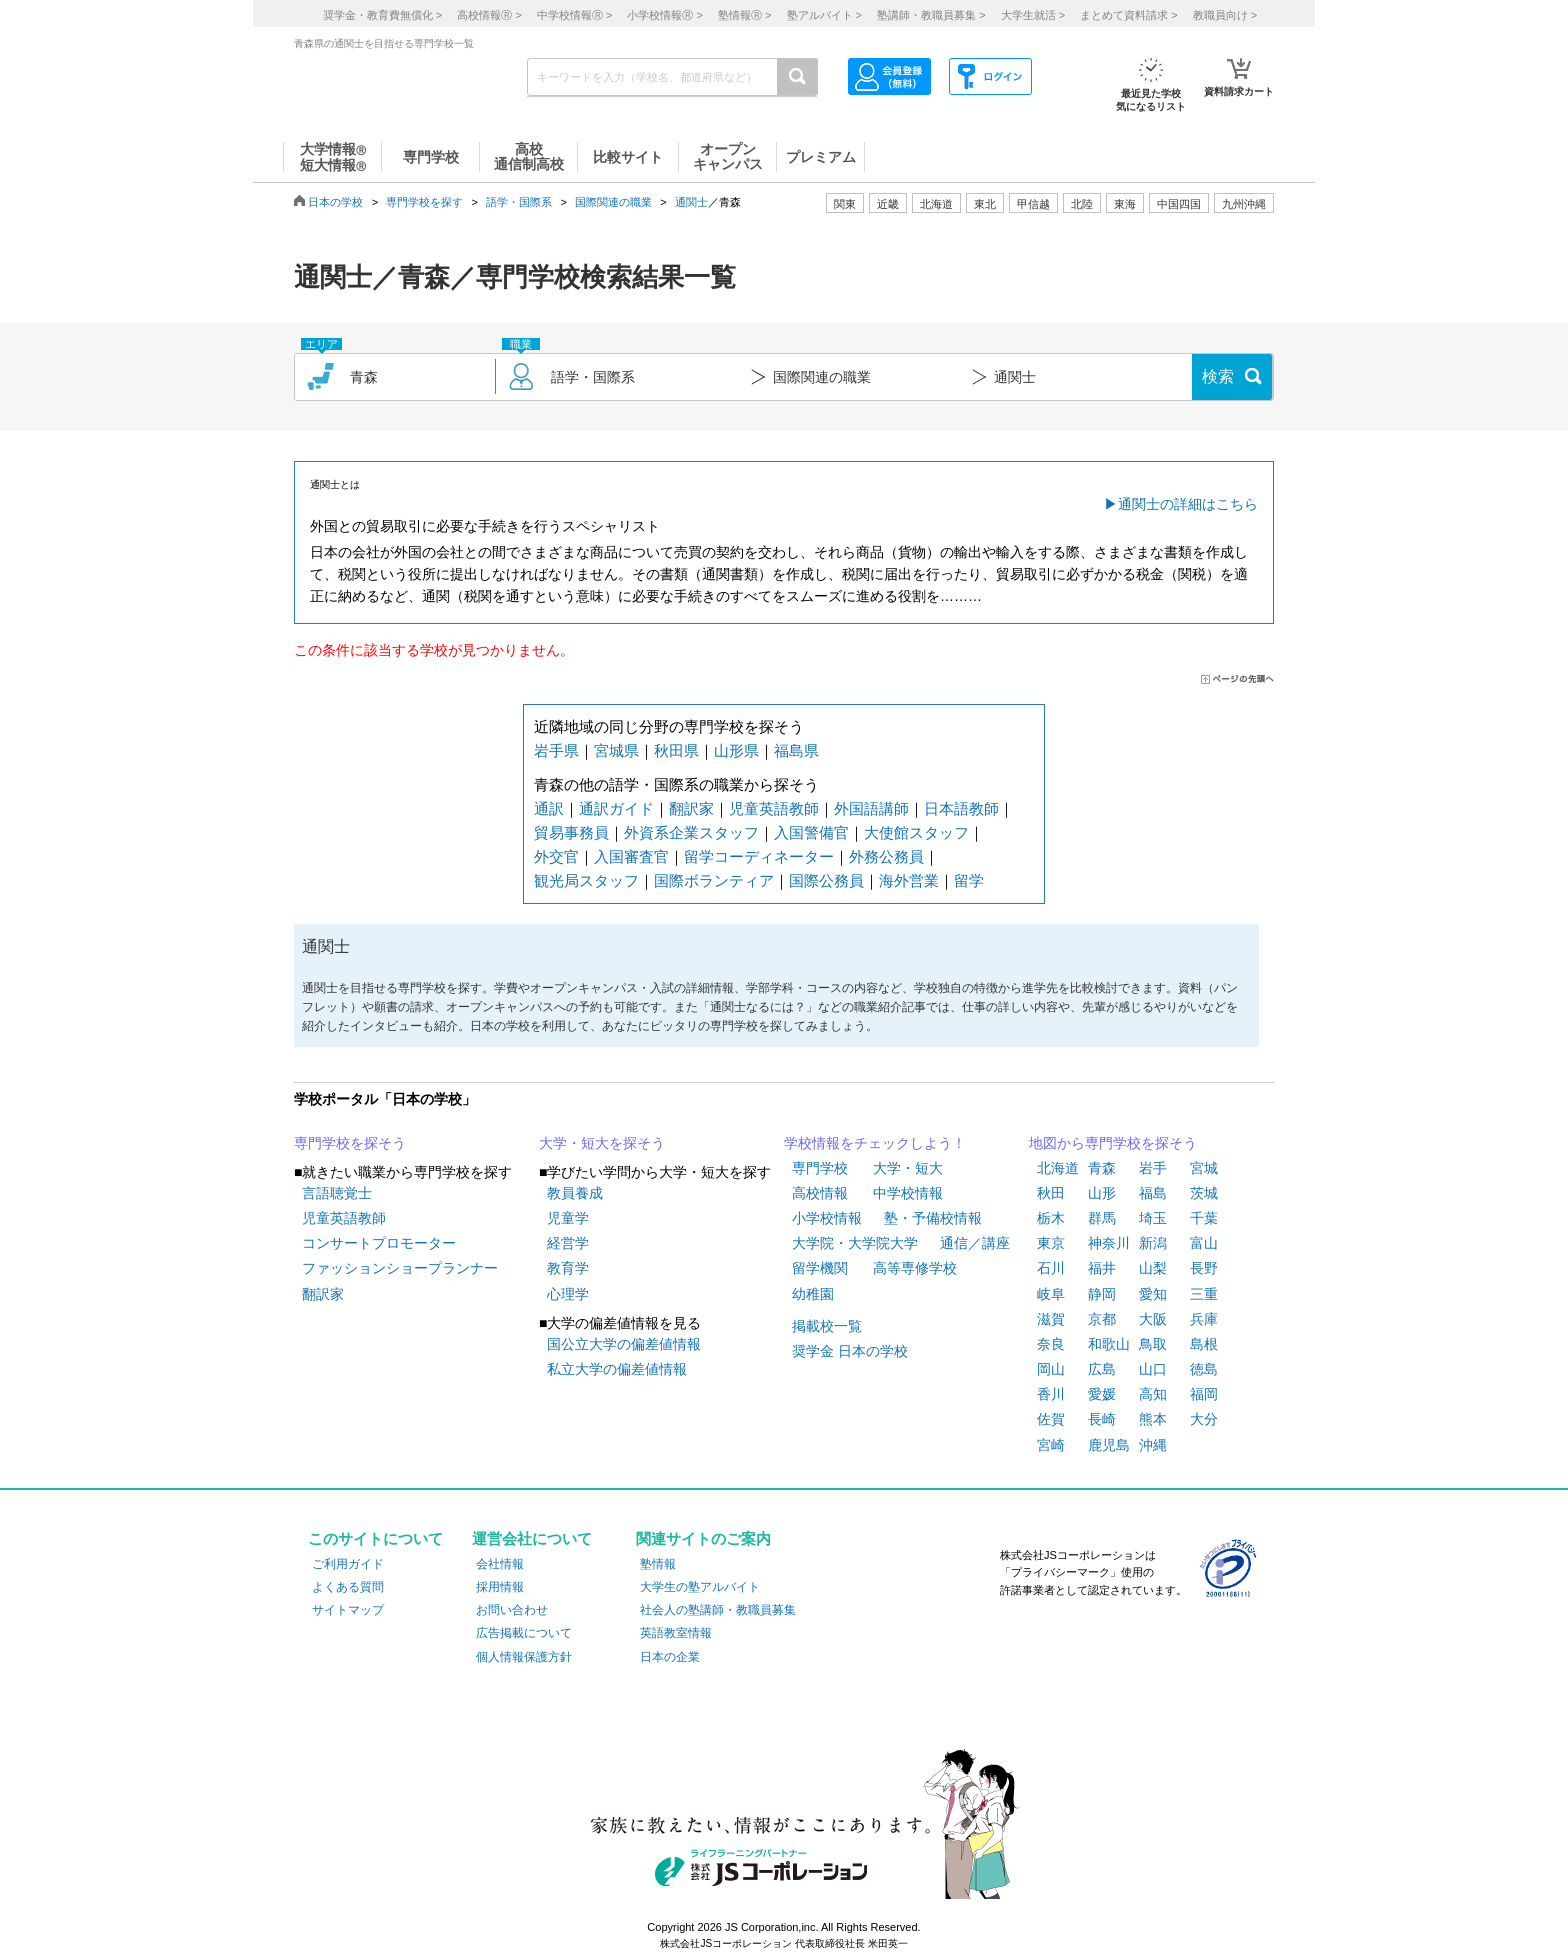 The height and width of the screenshot is (1952, 1568). I want to click on 専門学校を探そう, so click(350, 1143).